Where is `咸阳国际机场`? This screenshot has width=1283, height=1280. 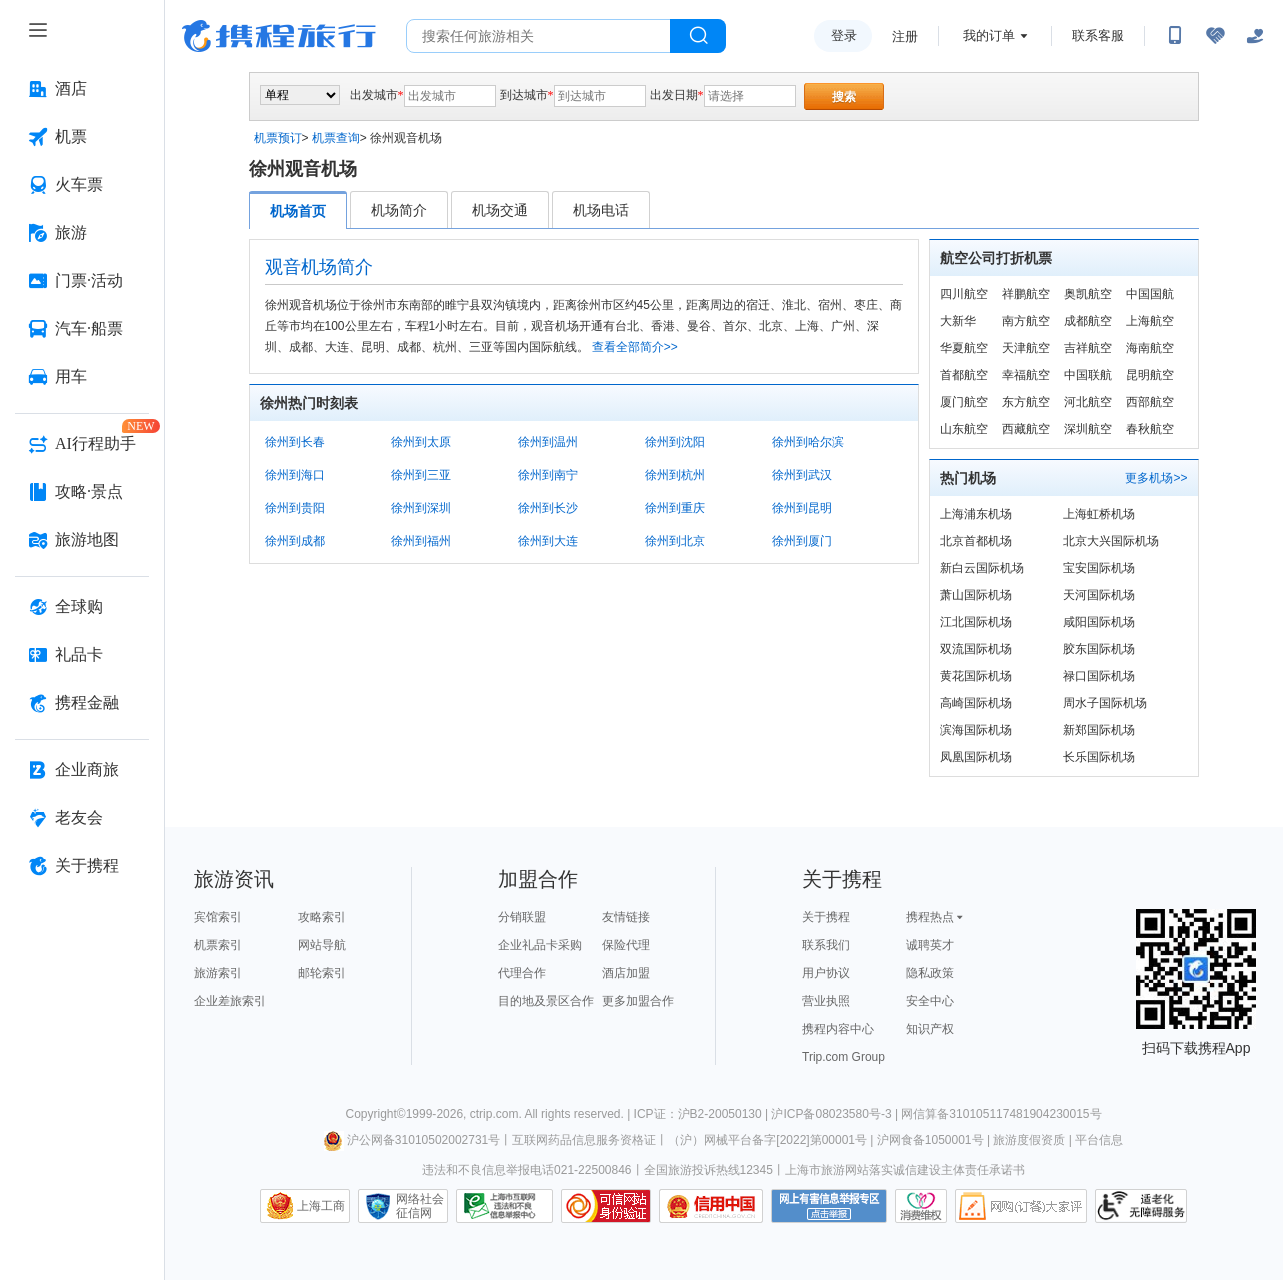
咸阳国际机场 is located at coordinates (1099, 622).